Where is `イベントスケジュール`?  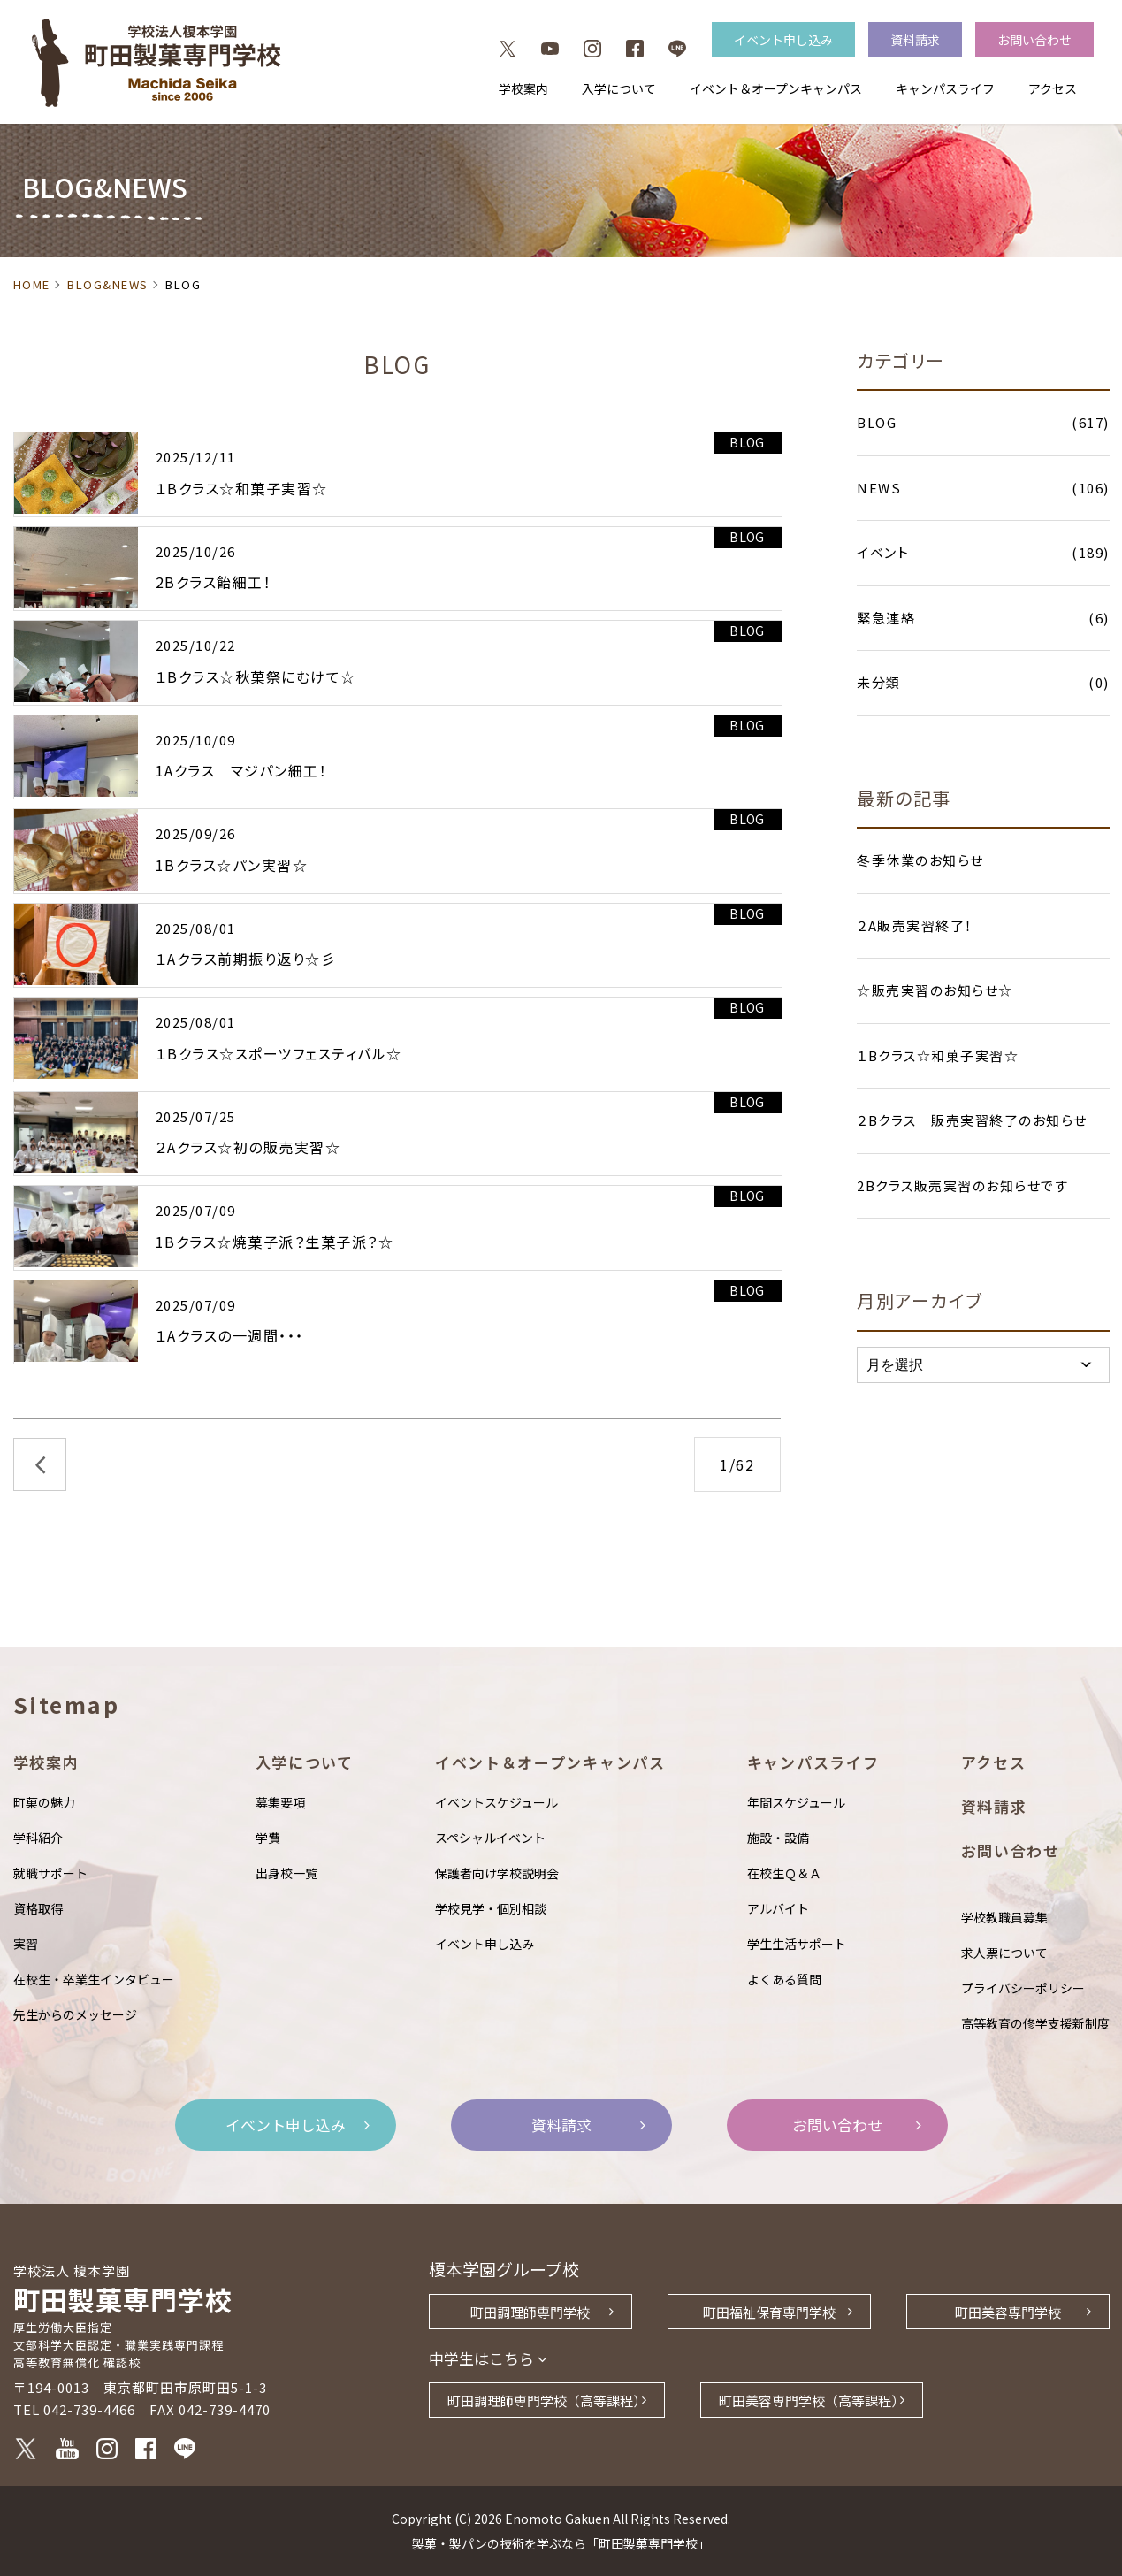
イベントスケジュール is located at coordinates (496, 1802).